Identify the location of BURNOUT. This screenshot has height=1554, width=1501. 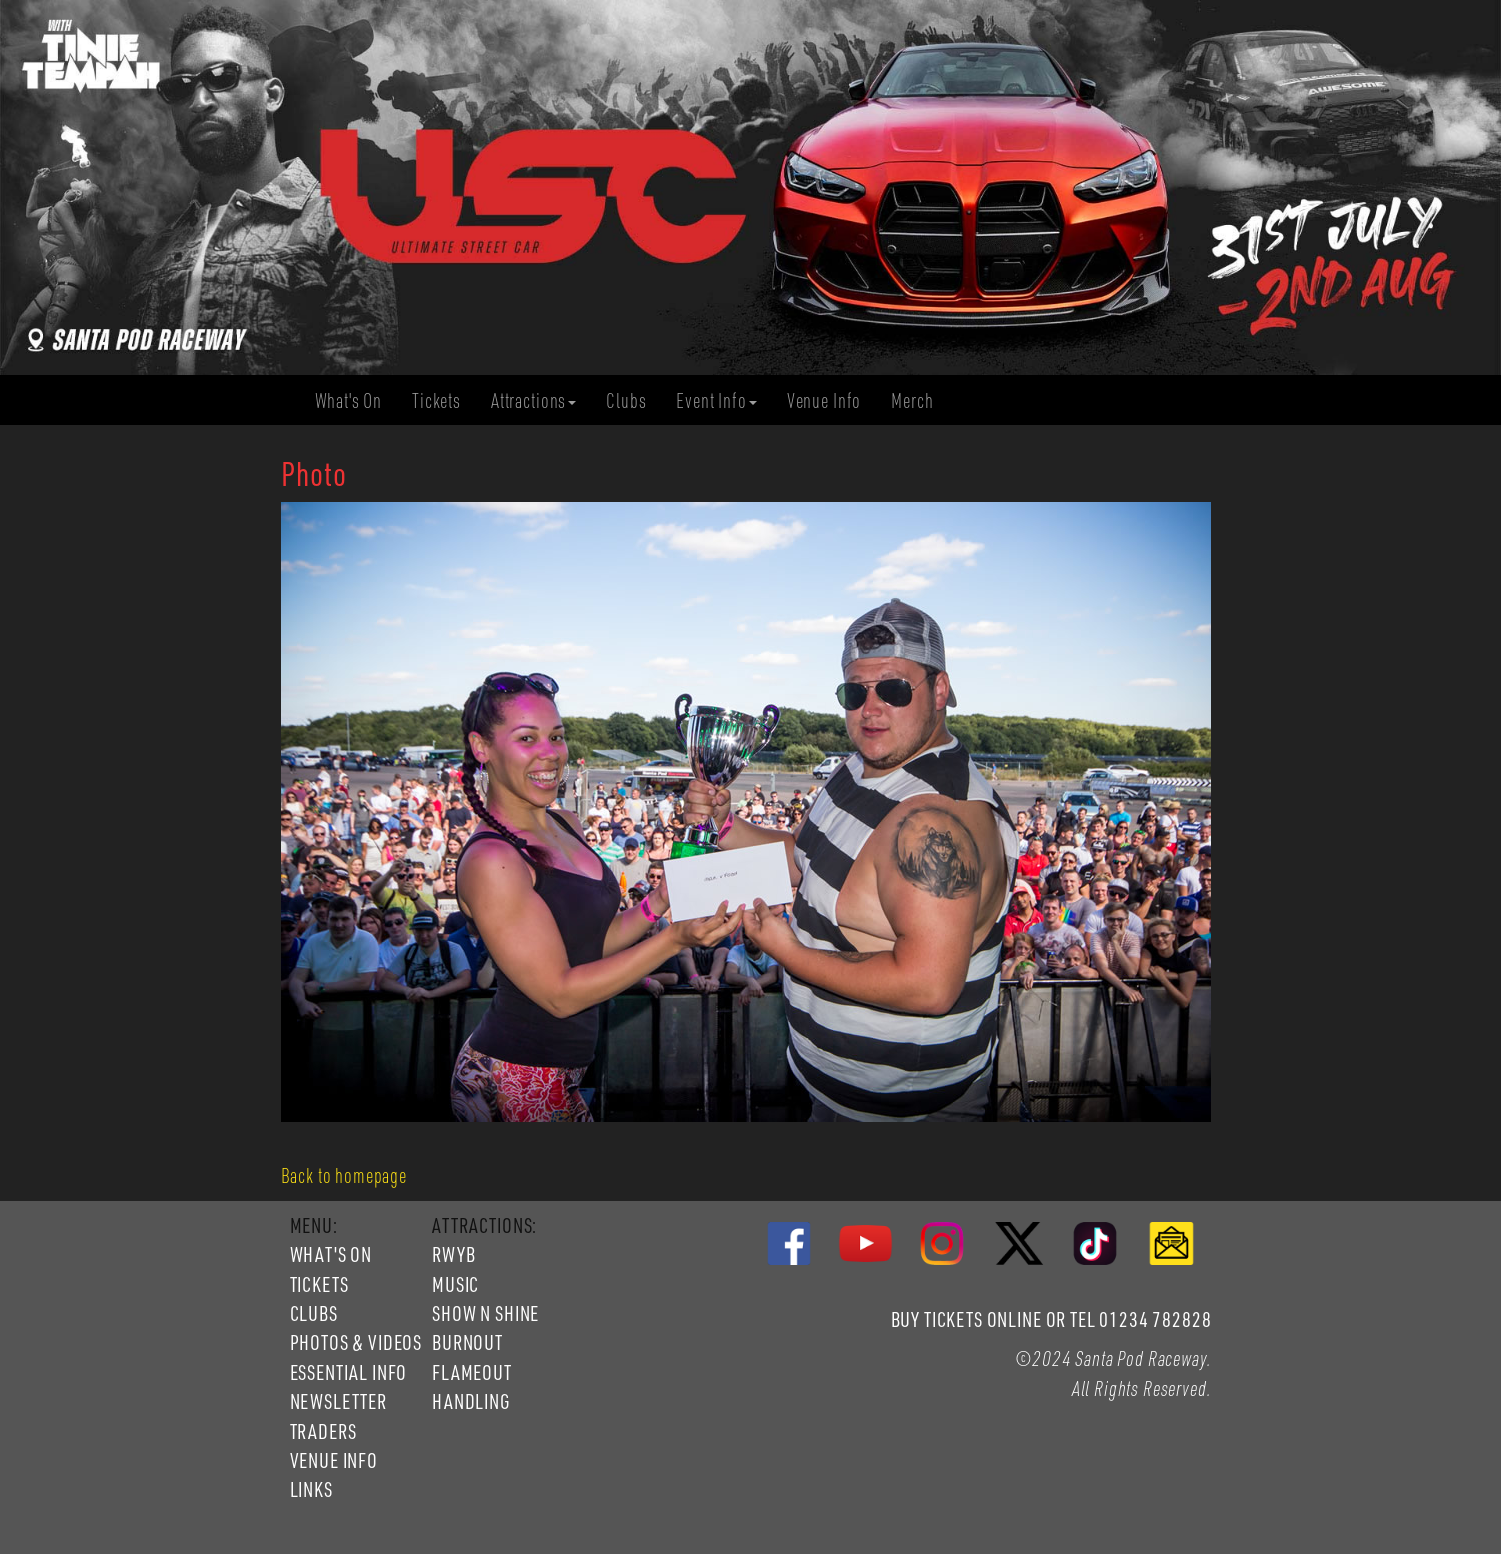
(467, 1342).